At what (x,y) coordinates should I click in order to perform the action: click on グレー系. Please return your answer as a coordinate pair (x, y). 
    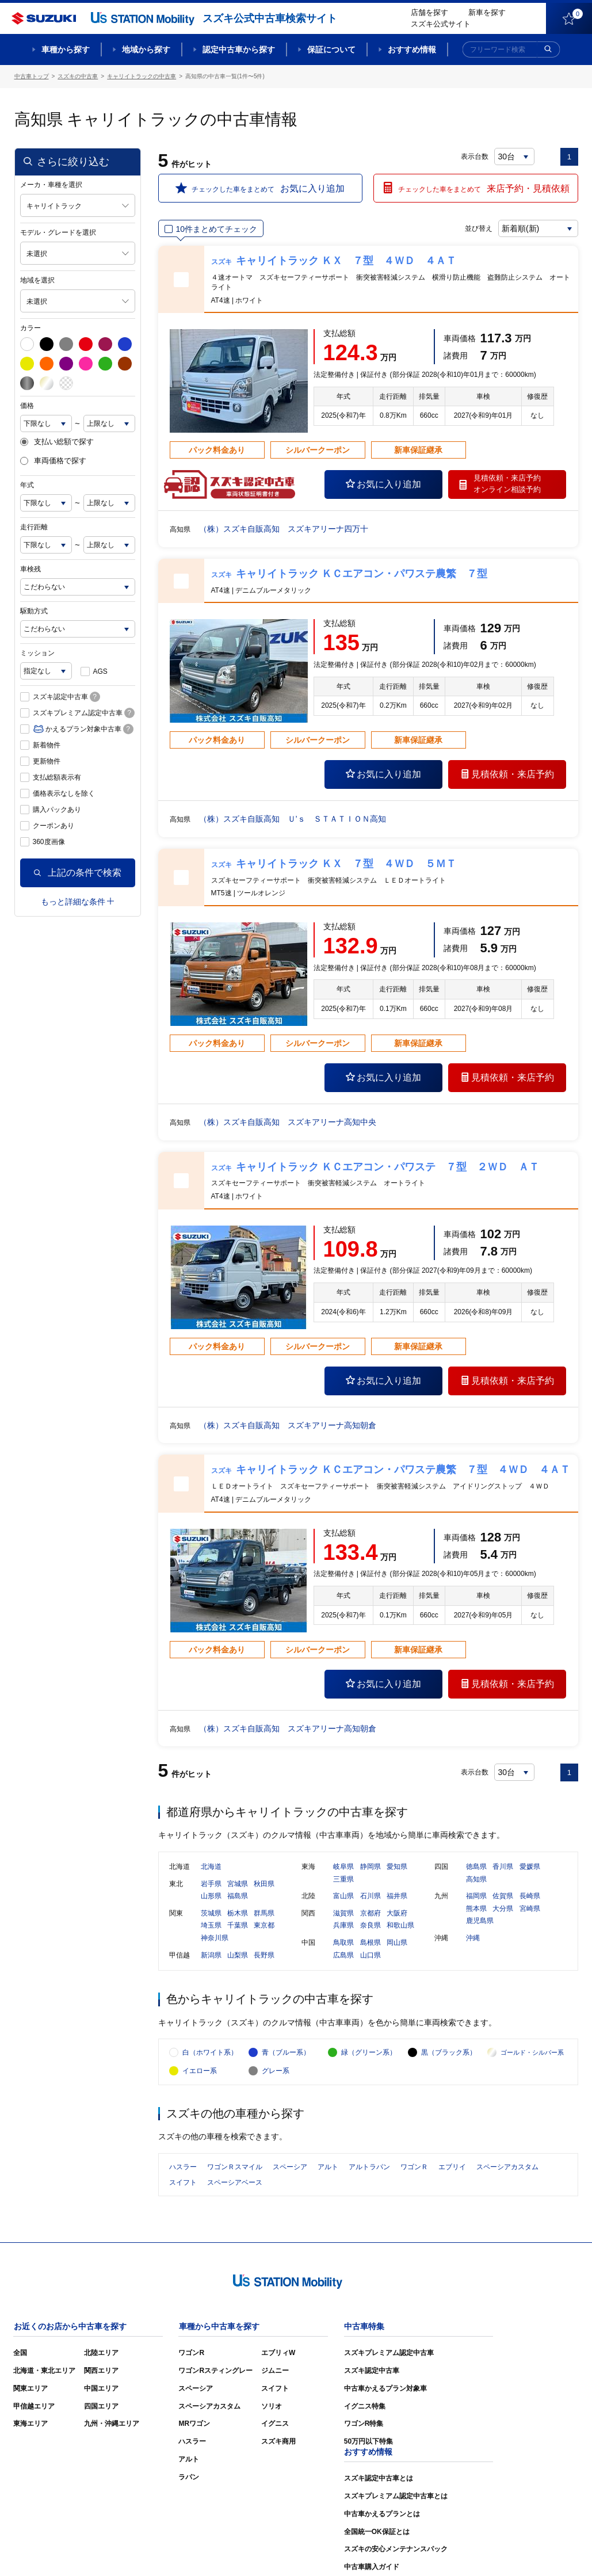
    Looking at the image, I should click on (275, 2073).